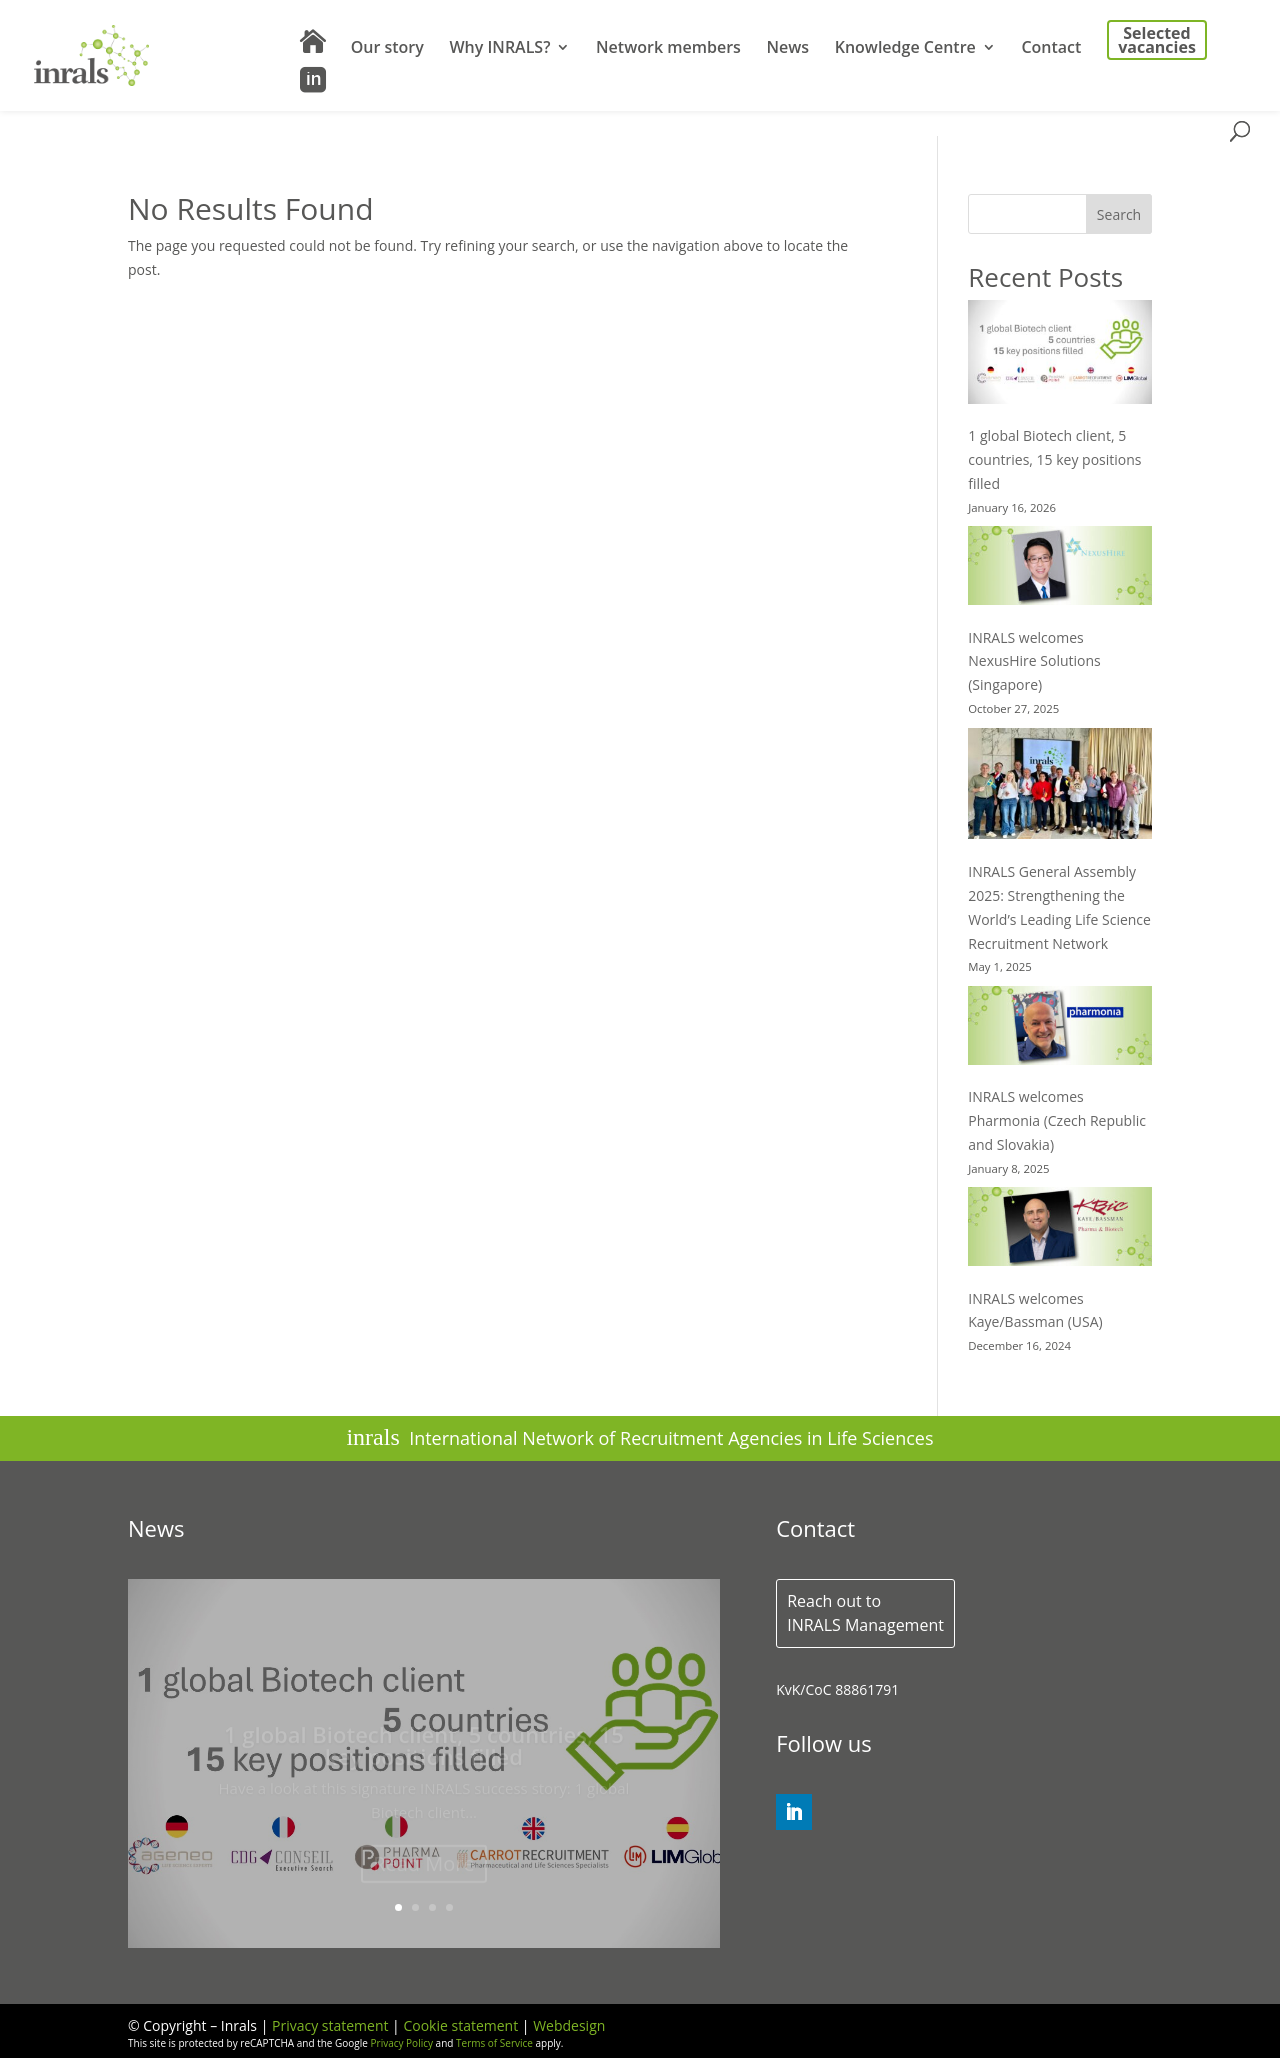 Image resolution: width=1280 pixels, height=2058 pixels. What do you see at coordinates (787, 49) in the screenshot?
I see `News` at bounding box center [787, 49].